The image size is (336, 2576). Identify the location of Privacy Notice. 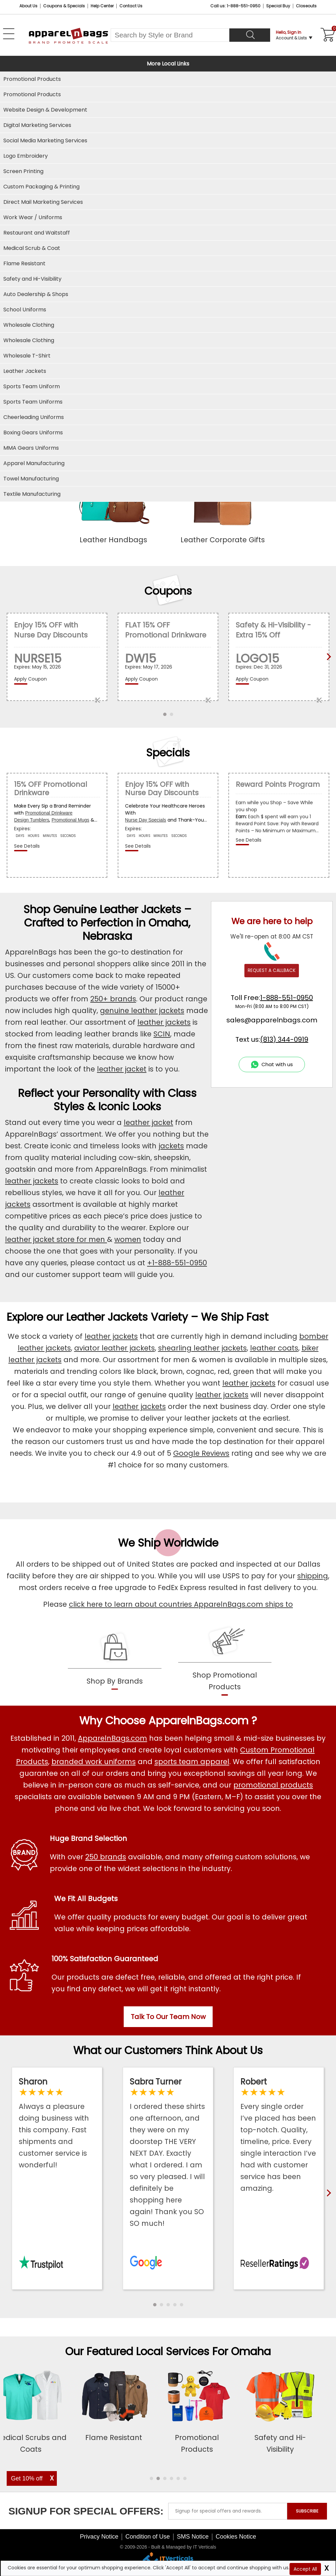
(99, 2536).